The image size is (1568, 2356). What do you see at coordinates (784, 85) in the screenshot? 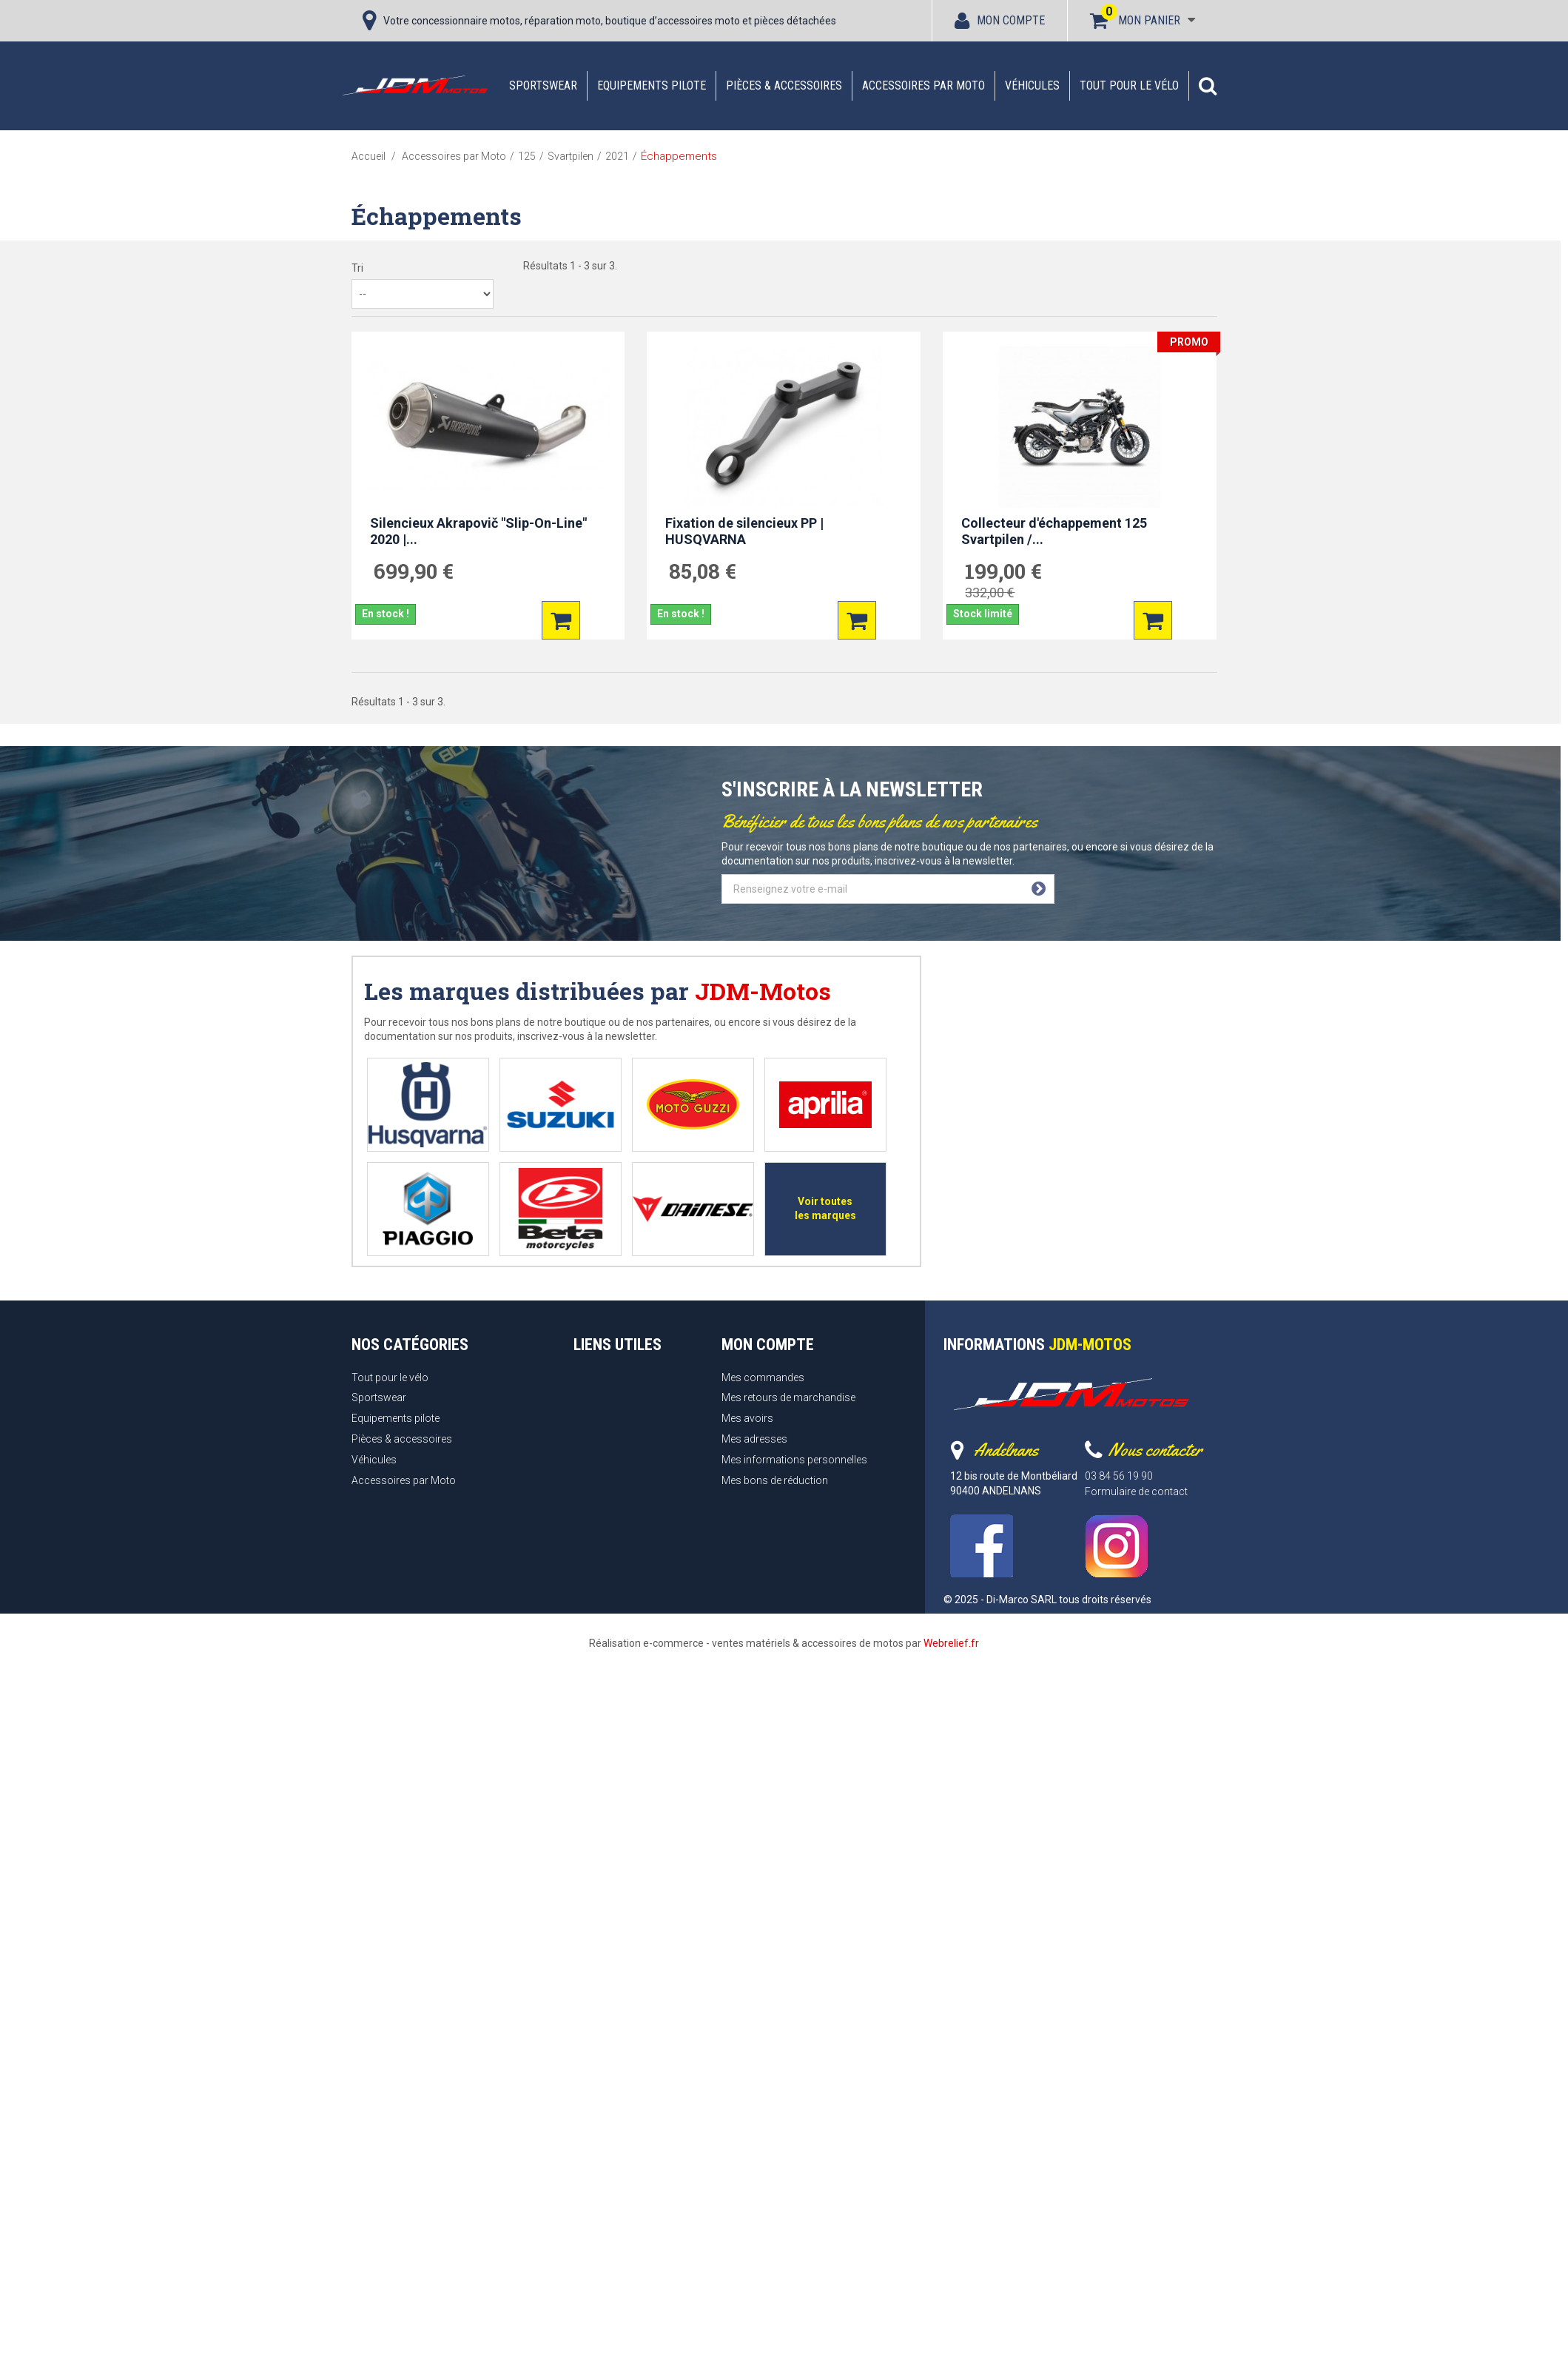
I see `Pièces & accessoires` at bounding box center [784, 85].